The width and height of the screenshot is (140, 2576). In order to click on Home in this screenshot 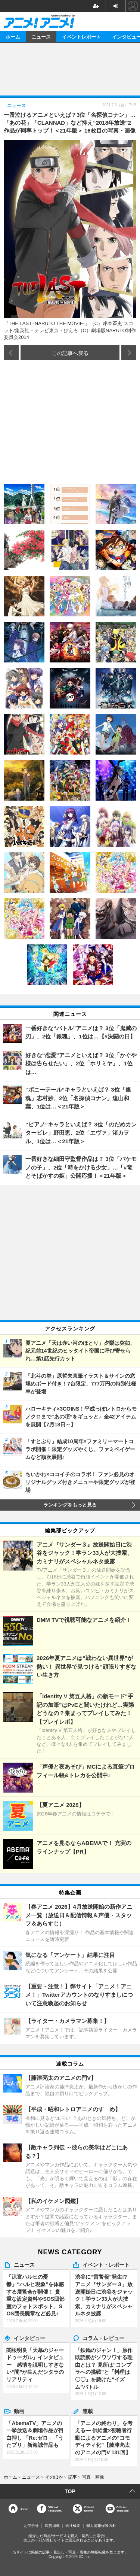, I will do `click(23, 2508)`.